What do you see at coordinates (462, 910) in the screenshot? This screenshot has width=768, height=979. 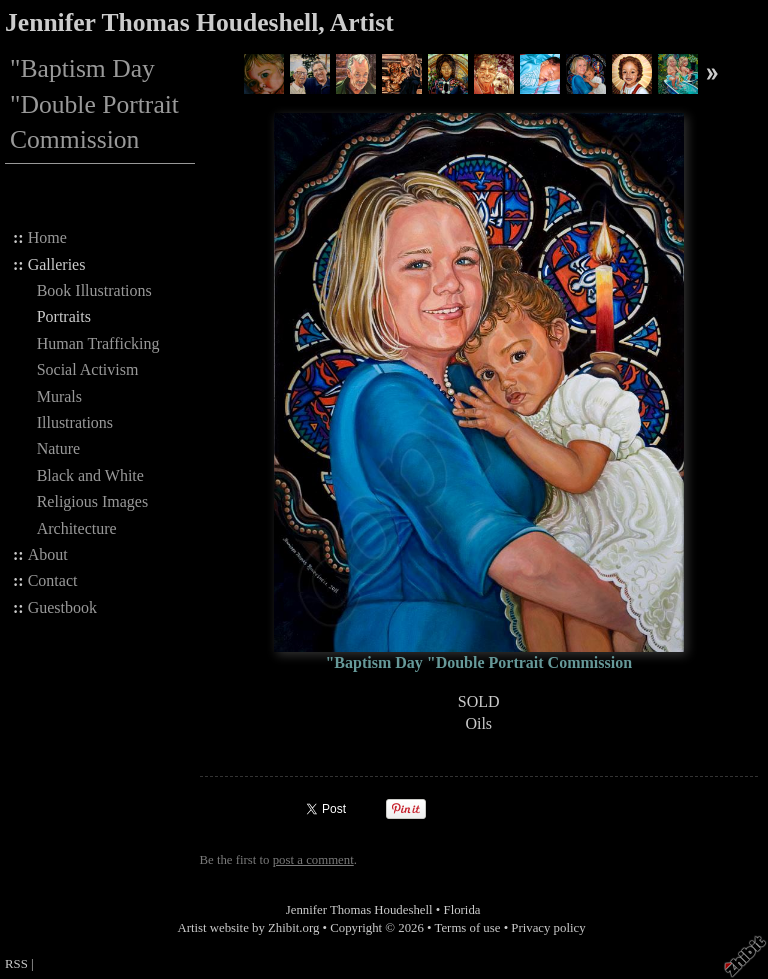 I see `Florida` at bounding box center [462, 910].